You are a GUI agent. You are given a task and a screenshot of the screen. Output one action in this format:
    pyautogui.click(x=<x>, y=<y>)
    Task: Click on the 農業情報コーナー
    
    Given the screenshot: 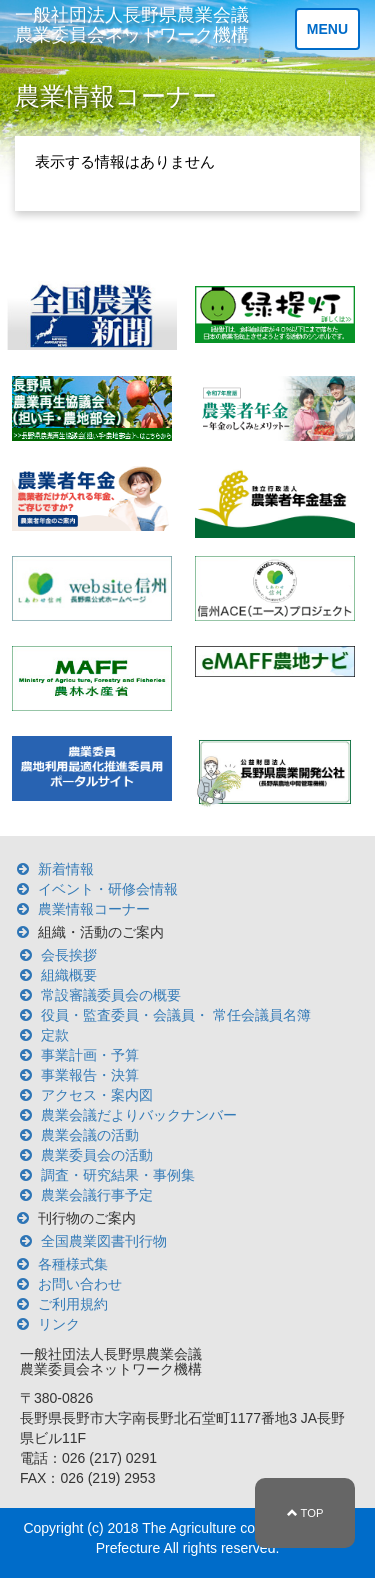 What is the action you would take?
    pyautogui.click(x=94, y=909)
    